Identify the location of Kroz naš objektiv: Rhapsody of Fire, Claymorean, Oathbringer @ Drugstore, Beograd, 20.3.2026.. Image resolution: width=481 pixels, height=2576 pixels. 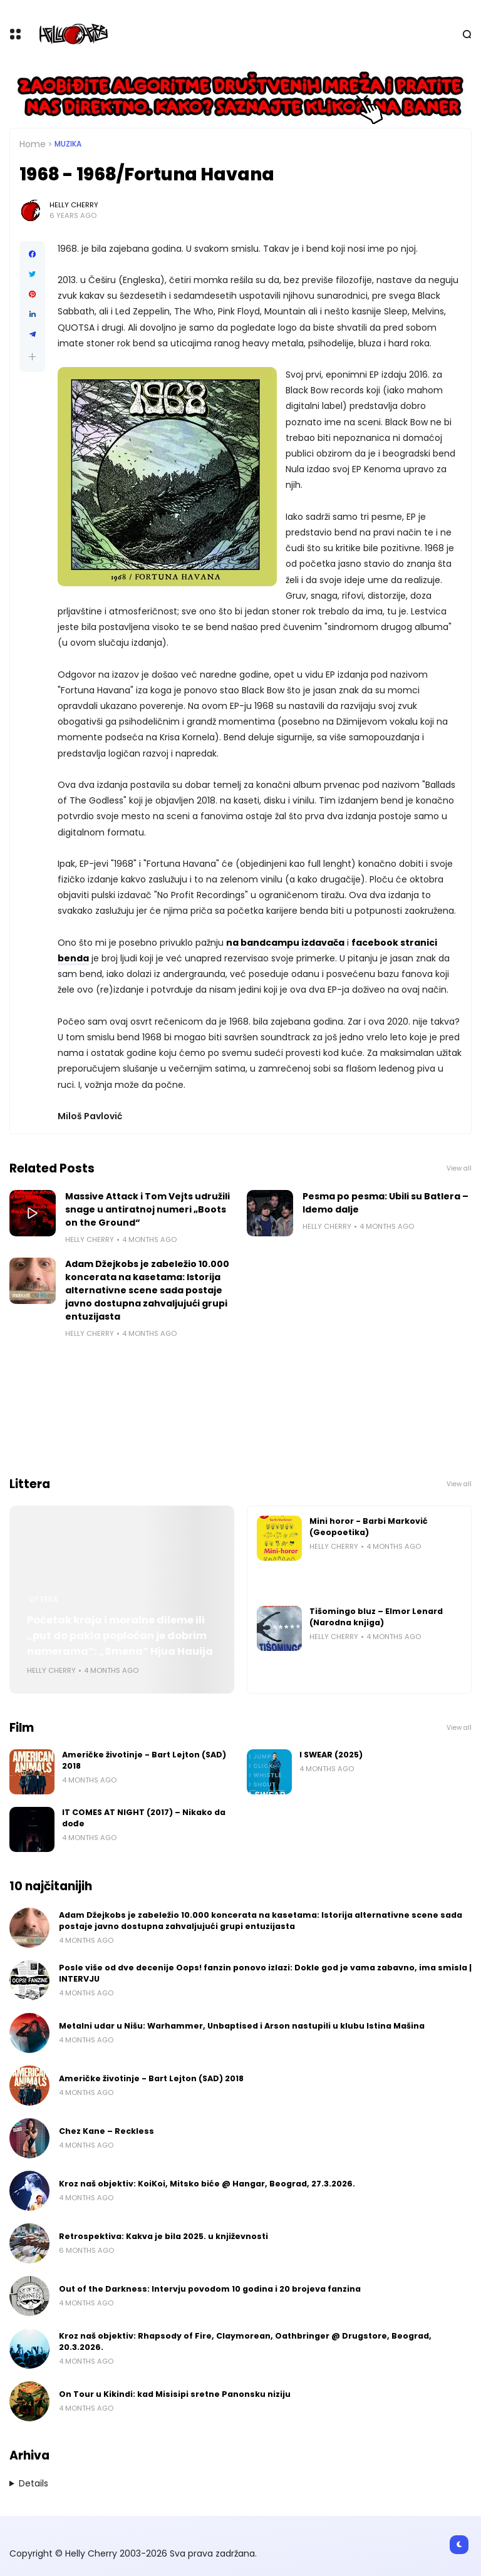
(245, 2341).